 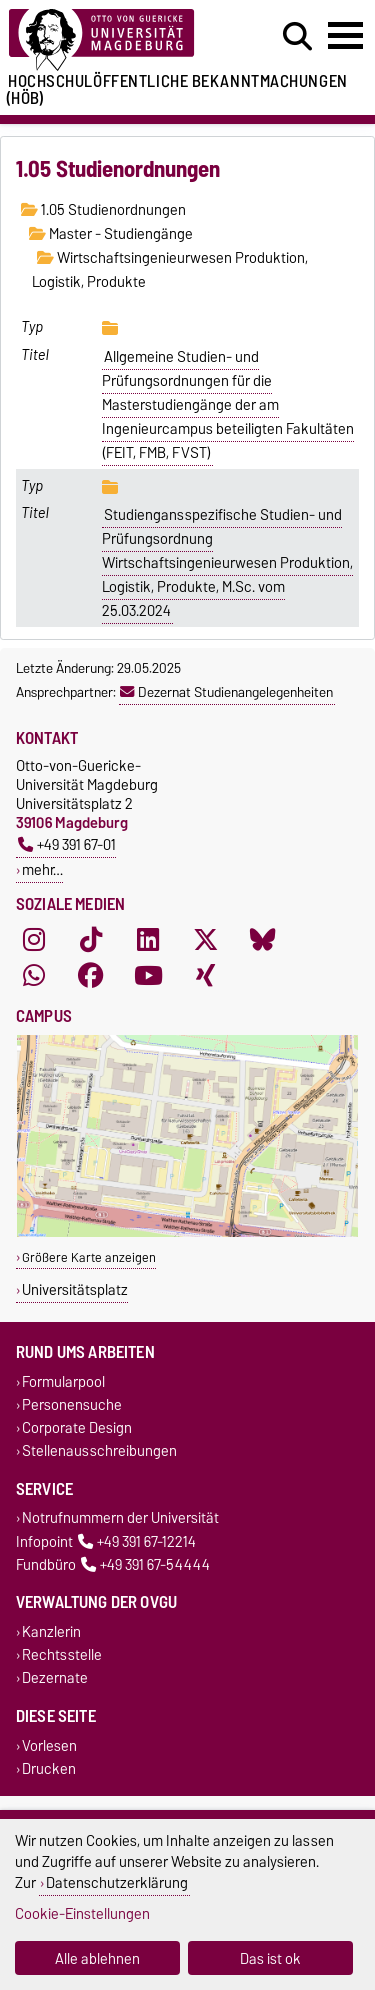 I want to click on Drucken, so click(x=49, y=1768).